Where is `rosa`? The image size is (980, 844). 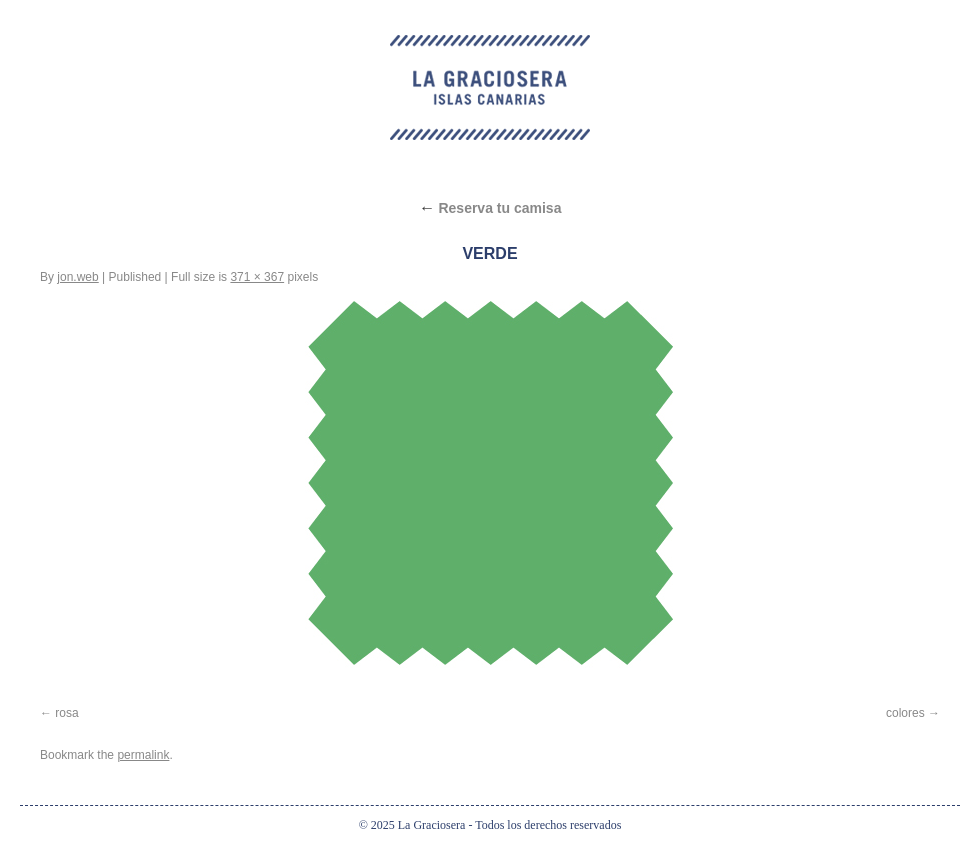
rosa is located at coordinates (66, 713).